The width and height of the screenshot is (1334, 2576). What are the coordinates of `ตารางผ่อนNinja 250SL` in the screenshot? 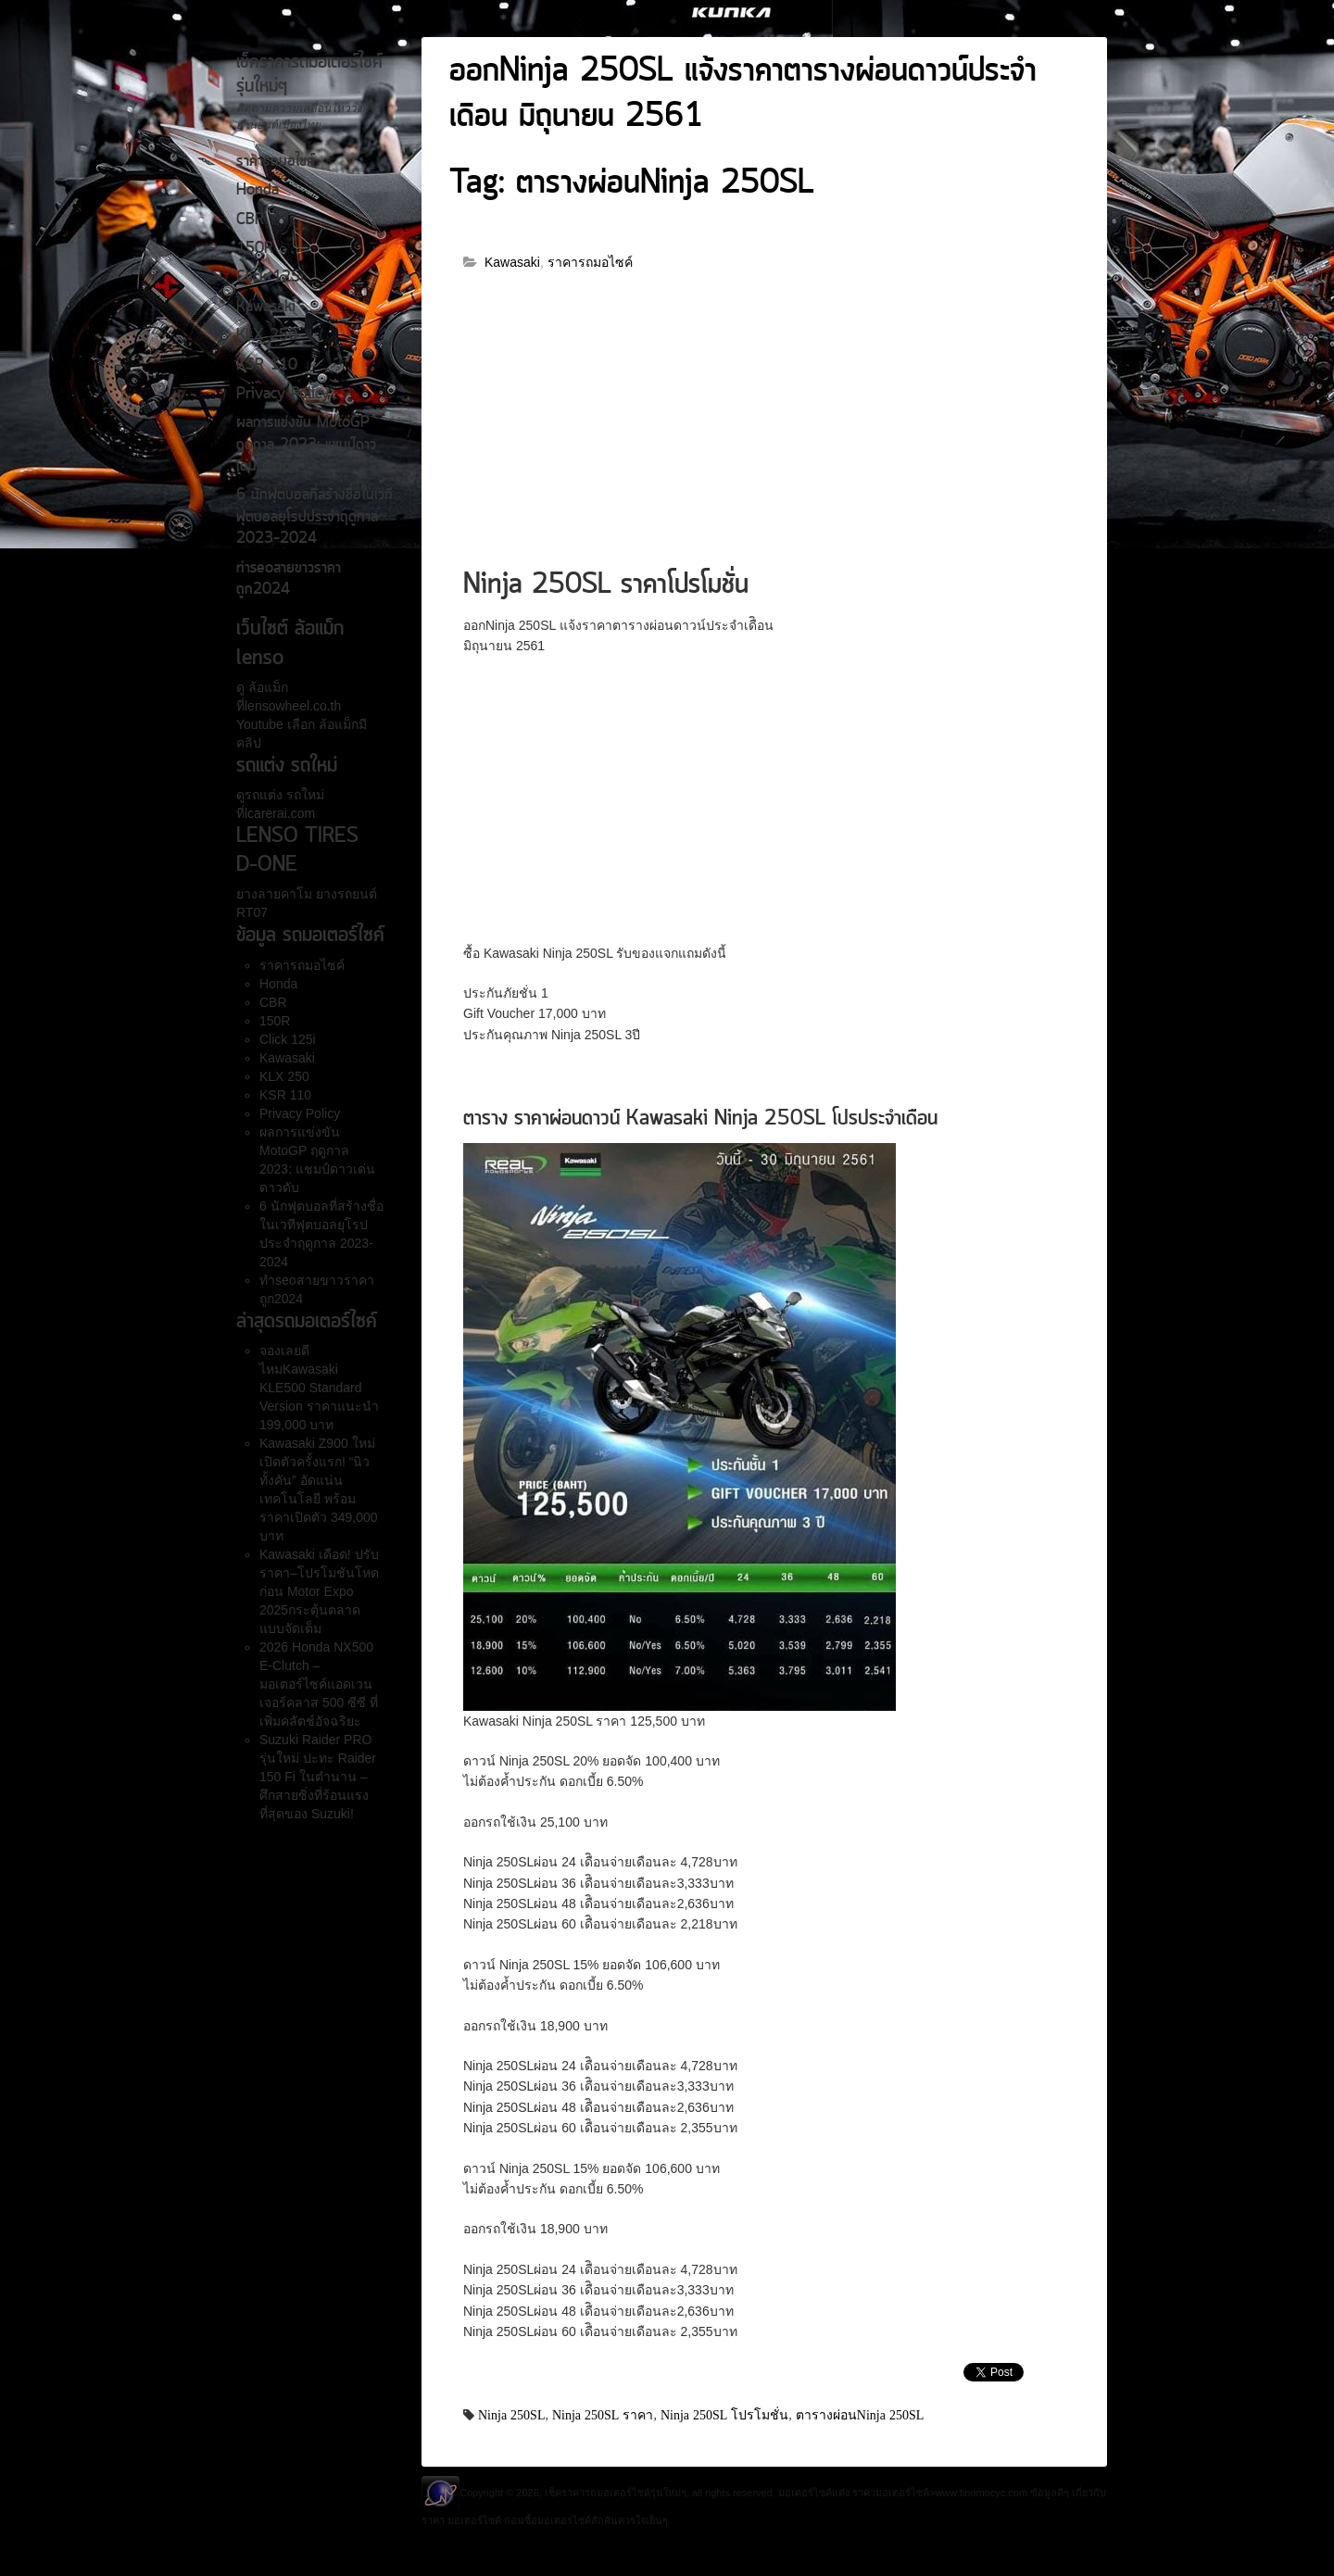 It's located at (860, 2414).